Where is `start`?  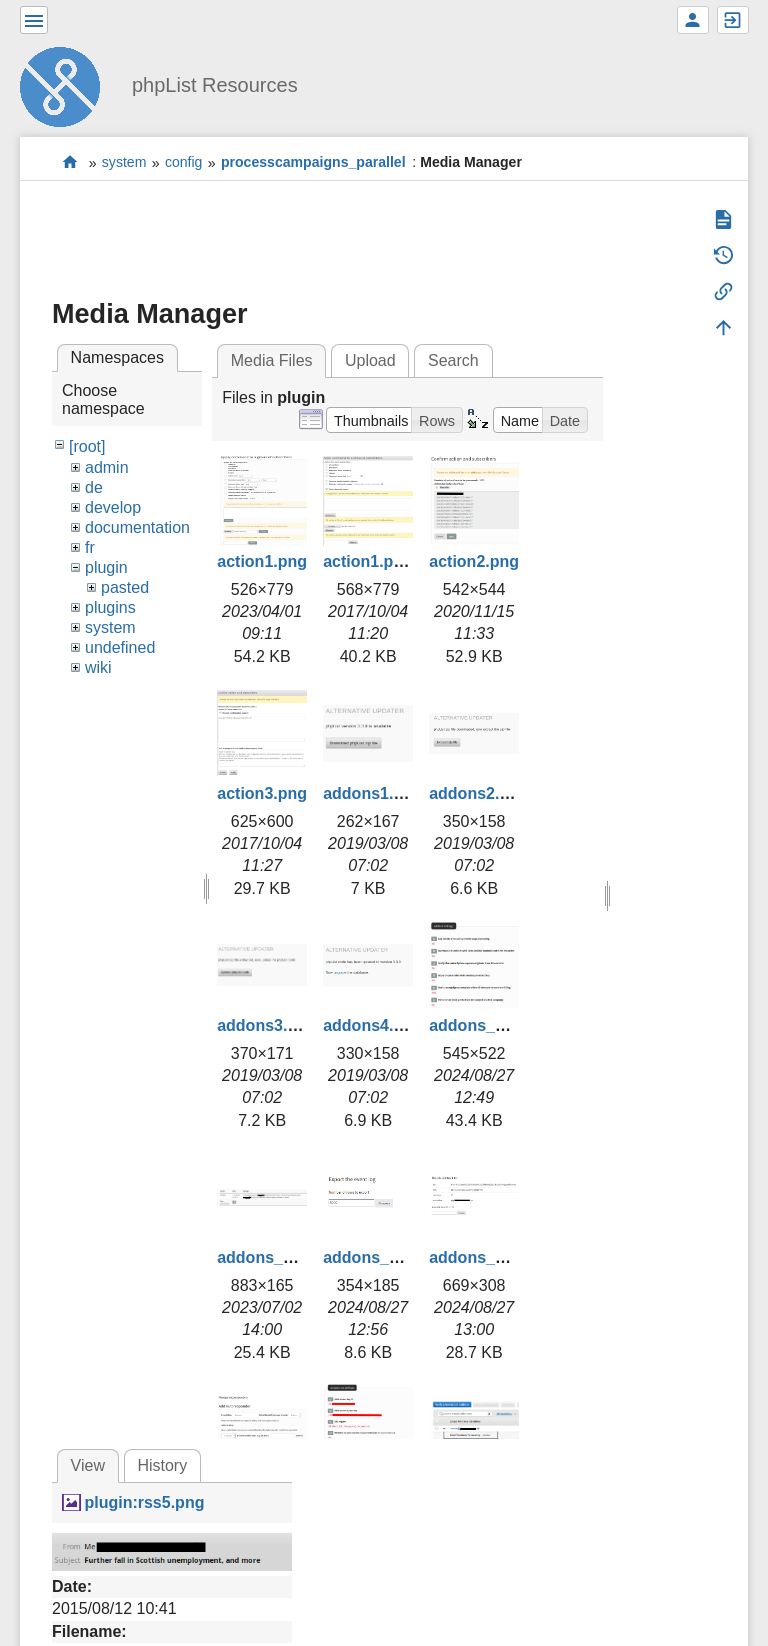 start is located at coordinates (70, 162).